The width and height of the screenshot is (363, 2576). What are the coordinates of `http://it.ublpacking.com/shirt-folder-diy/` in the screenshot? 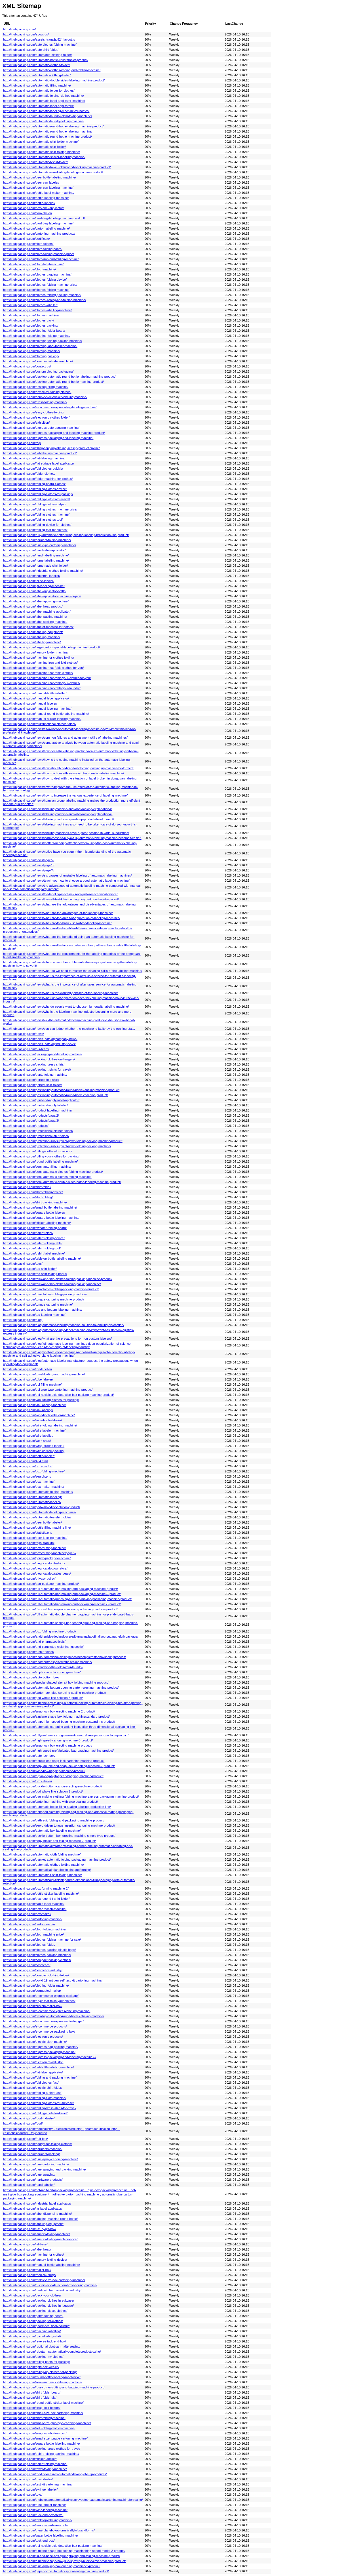 It's located at (29, 2397).